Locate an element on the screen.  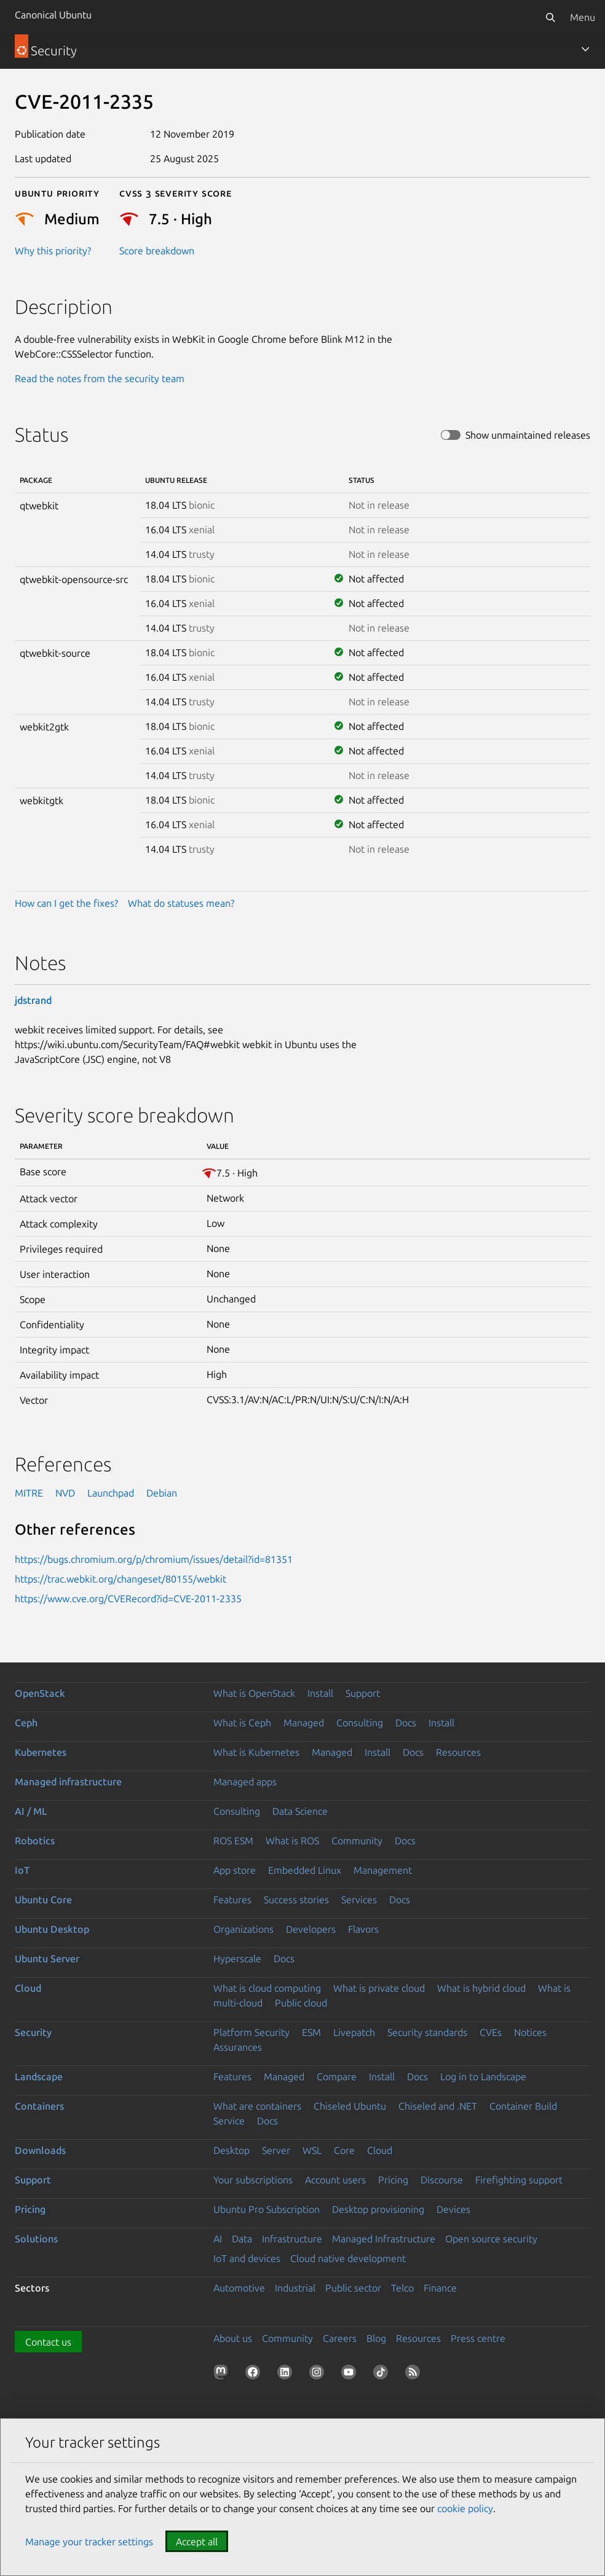
NVD is located at coordinates (65, 1492).